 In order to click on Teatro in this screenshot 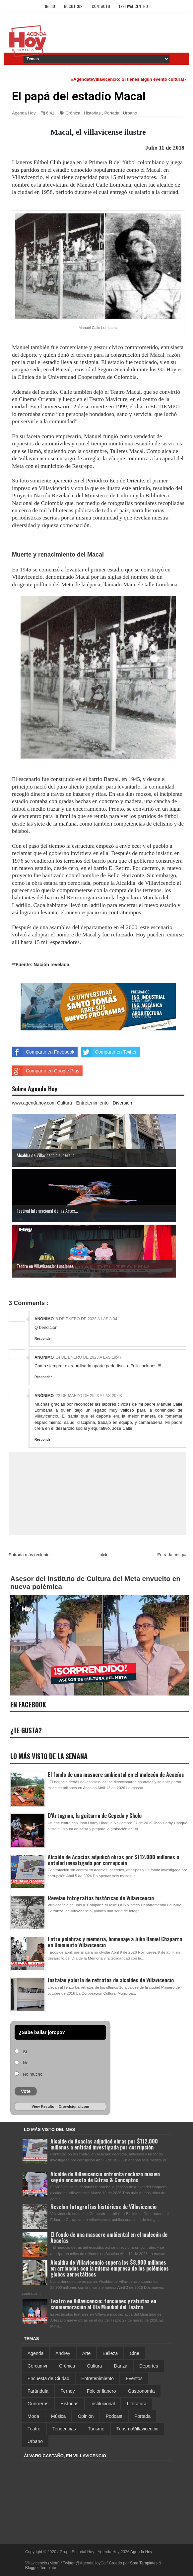, I will do `click(34, 2428)`.